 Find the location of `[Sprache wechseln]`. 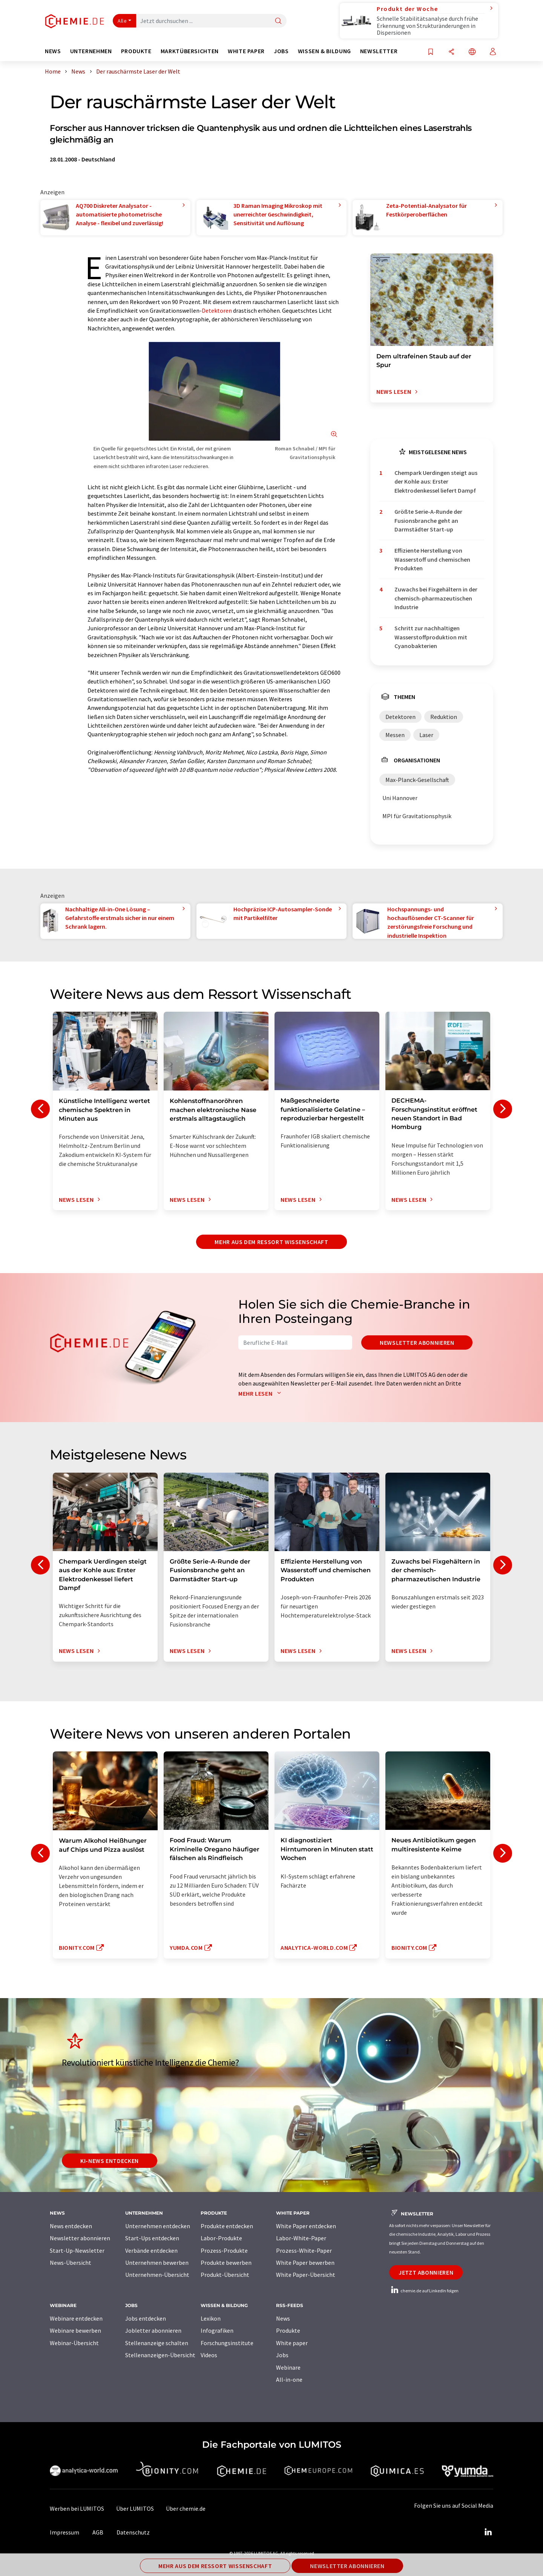

[Sprache wechseln] is located at coordinates (472, 52).